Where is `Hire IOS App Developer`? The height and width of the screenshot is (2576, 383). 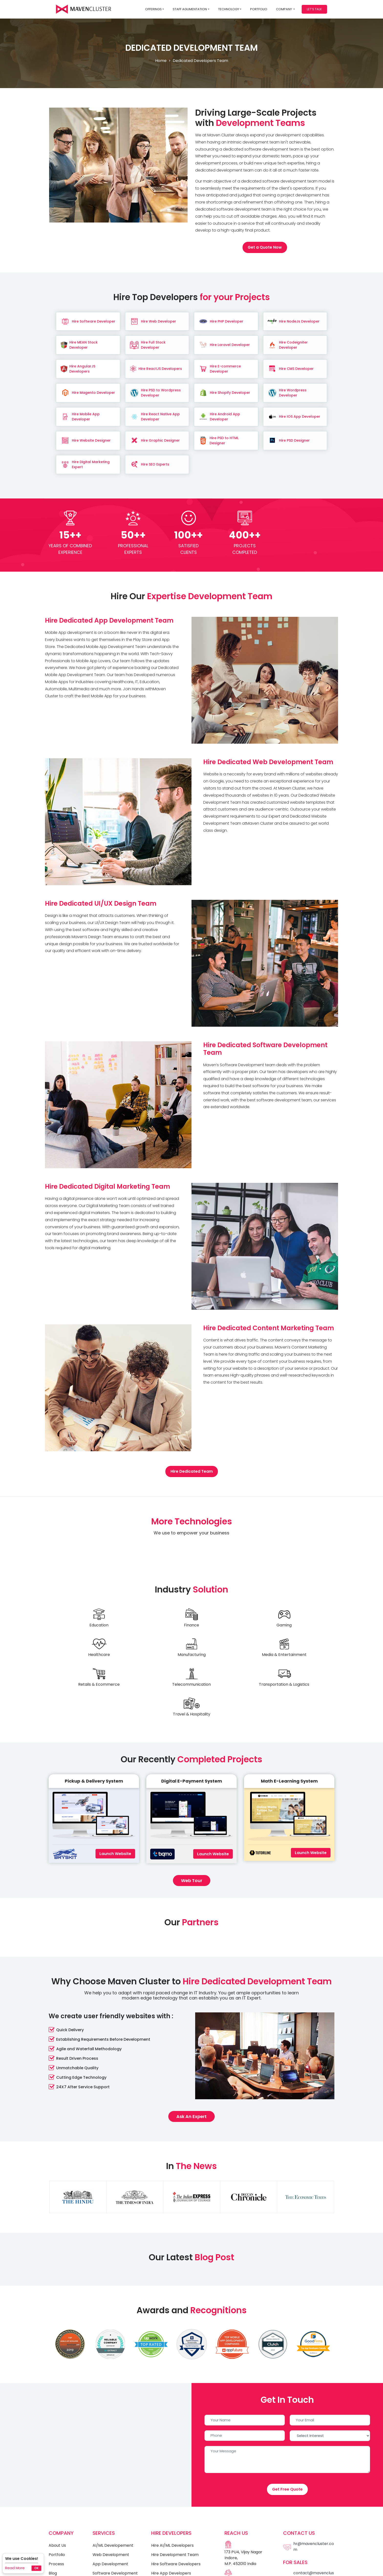
Hire IOS App Developer is located at coordinates (293, 416).